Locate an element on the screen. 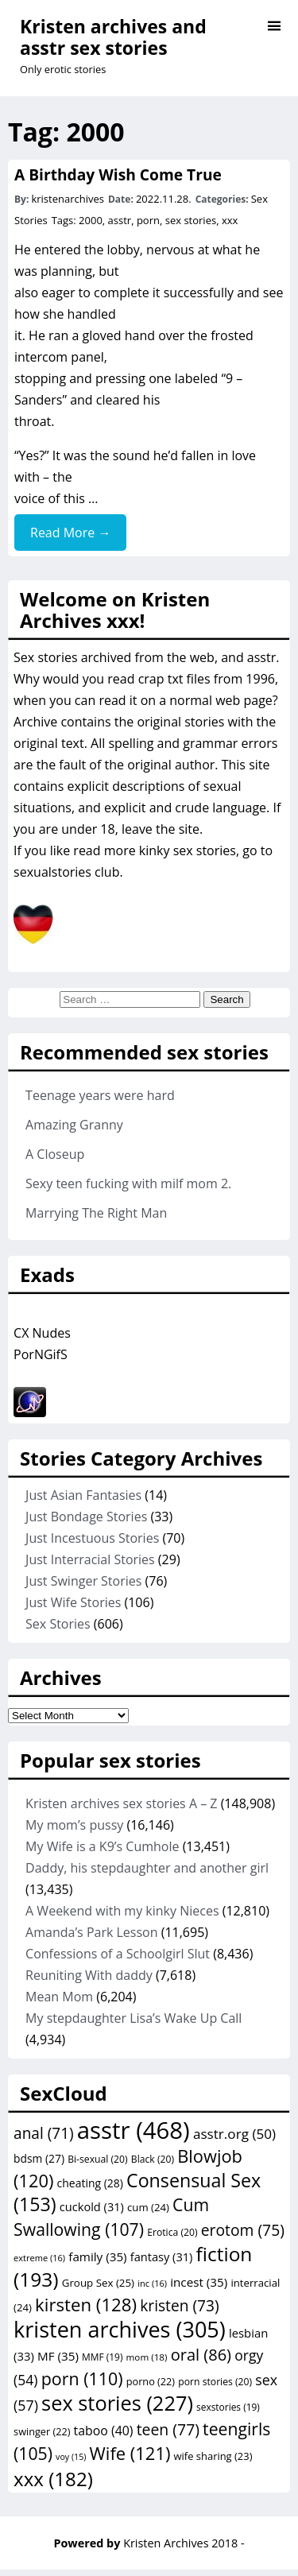  family [family (35 items)] is located at coordinates (97, 2256).